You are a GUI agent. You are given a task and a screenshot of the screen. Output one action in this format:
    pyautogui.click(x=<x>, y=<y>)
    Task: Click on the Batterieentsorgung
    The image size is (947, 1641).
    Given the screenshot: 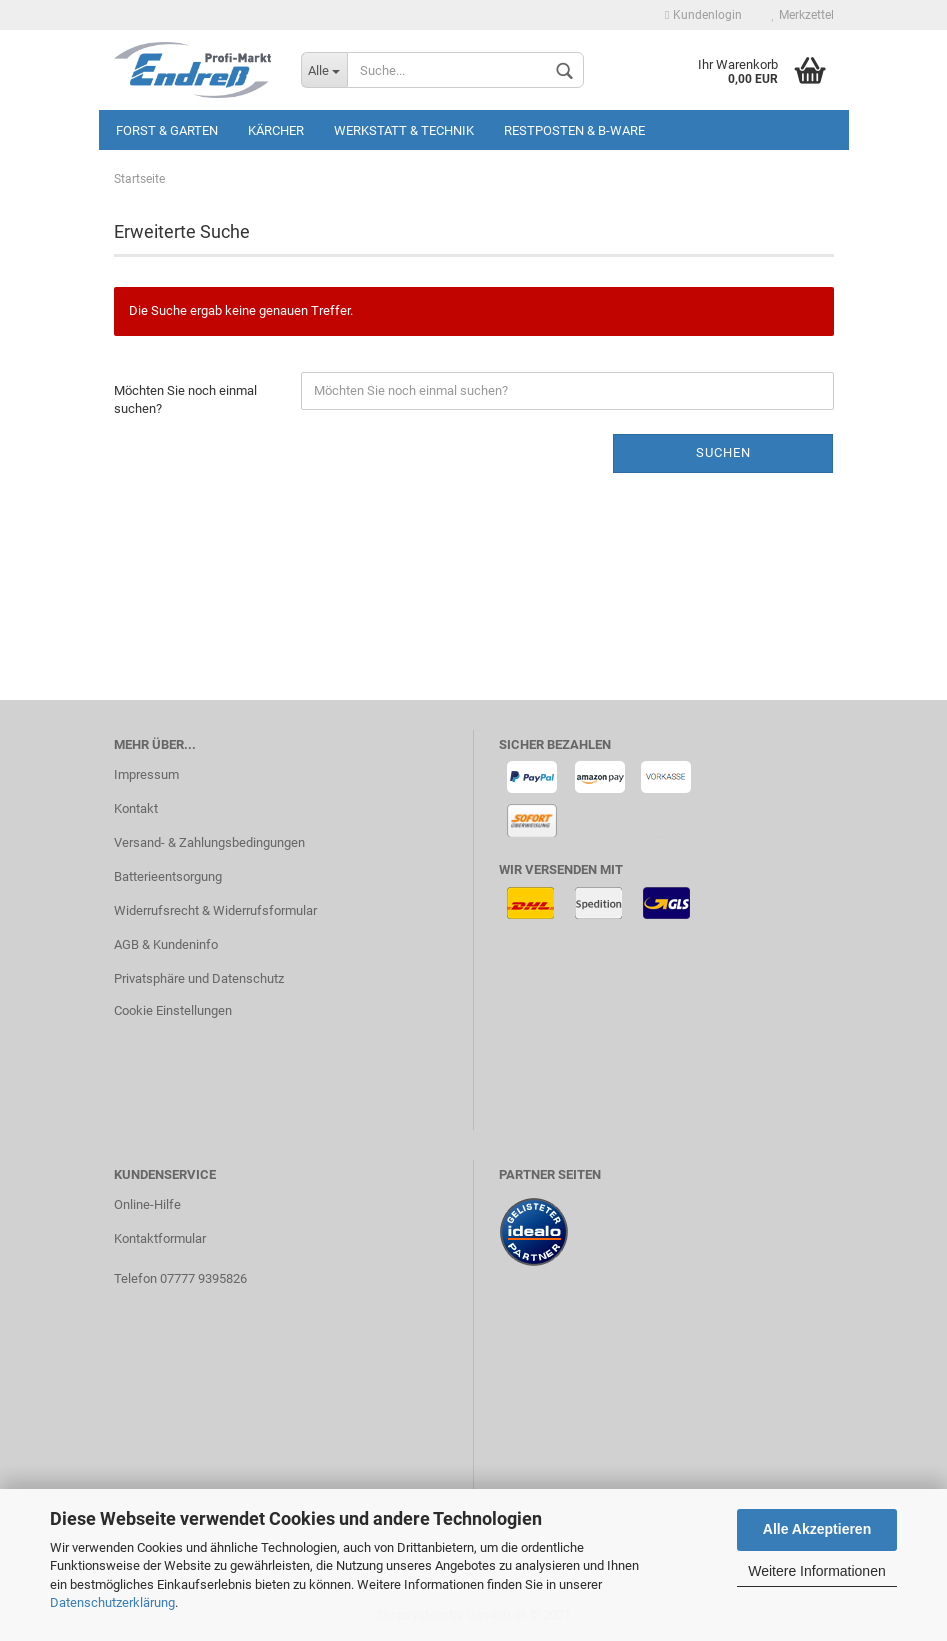 What is the action you would take?
    pyautogui.click(x=168, y=876)
    